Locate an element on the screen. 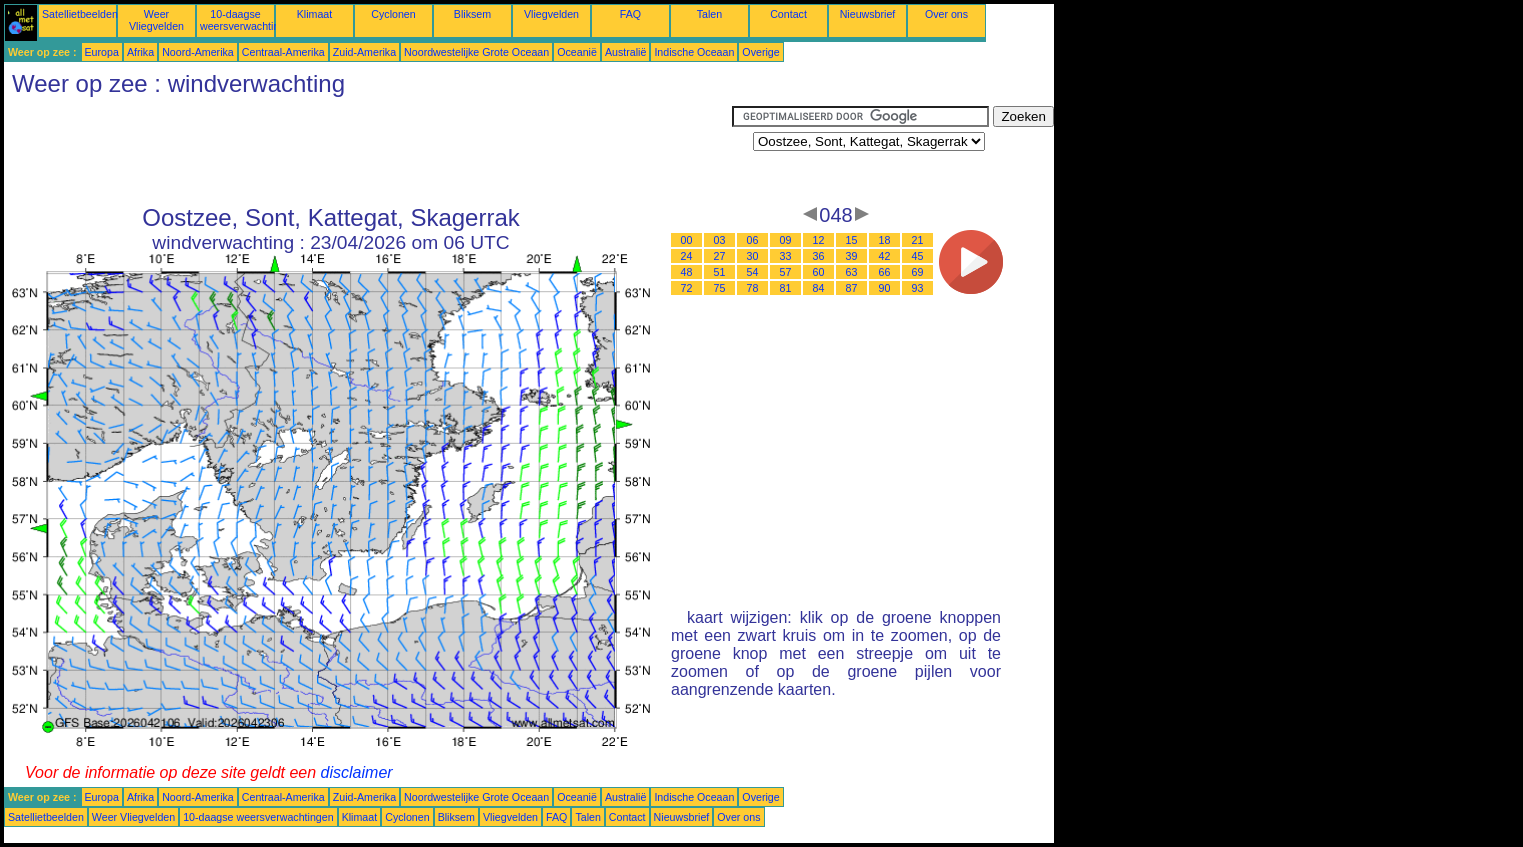 Image resolution: width=1523 pixels, height=847 pixels. Indische Oceaan is located at coordinates (694, 52).